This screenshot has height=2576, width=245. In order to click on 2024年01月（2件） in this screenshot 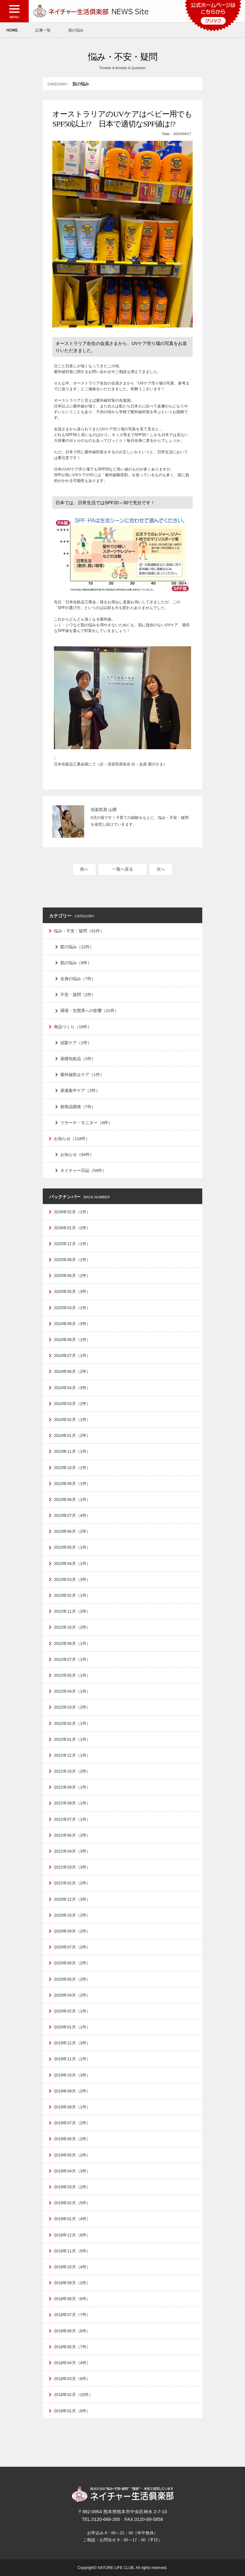, I will do `click(72, 1435)`.